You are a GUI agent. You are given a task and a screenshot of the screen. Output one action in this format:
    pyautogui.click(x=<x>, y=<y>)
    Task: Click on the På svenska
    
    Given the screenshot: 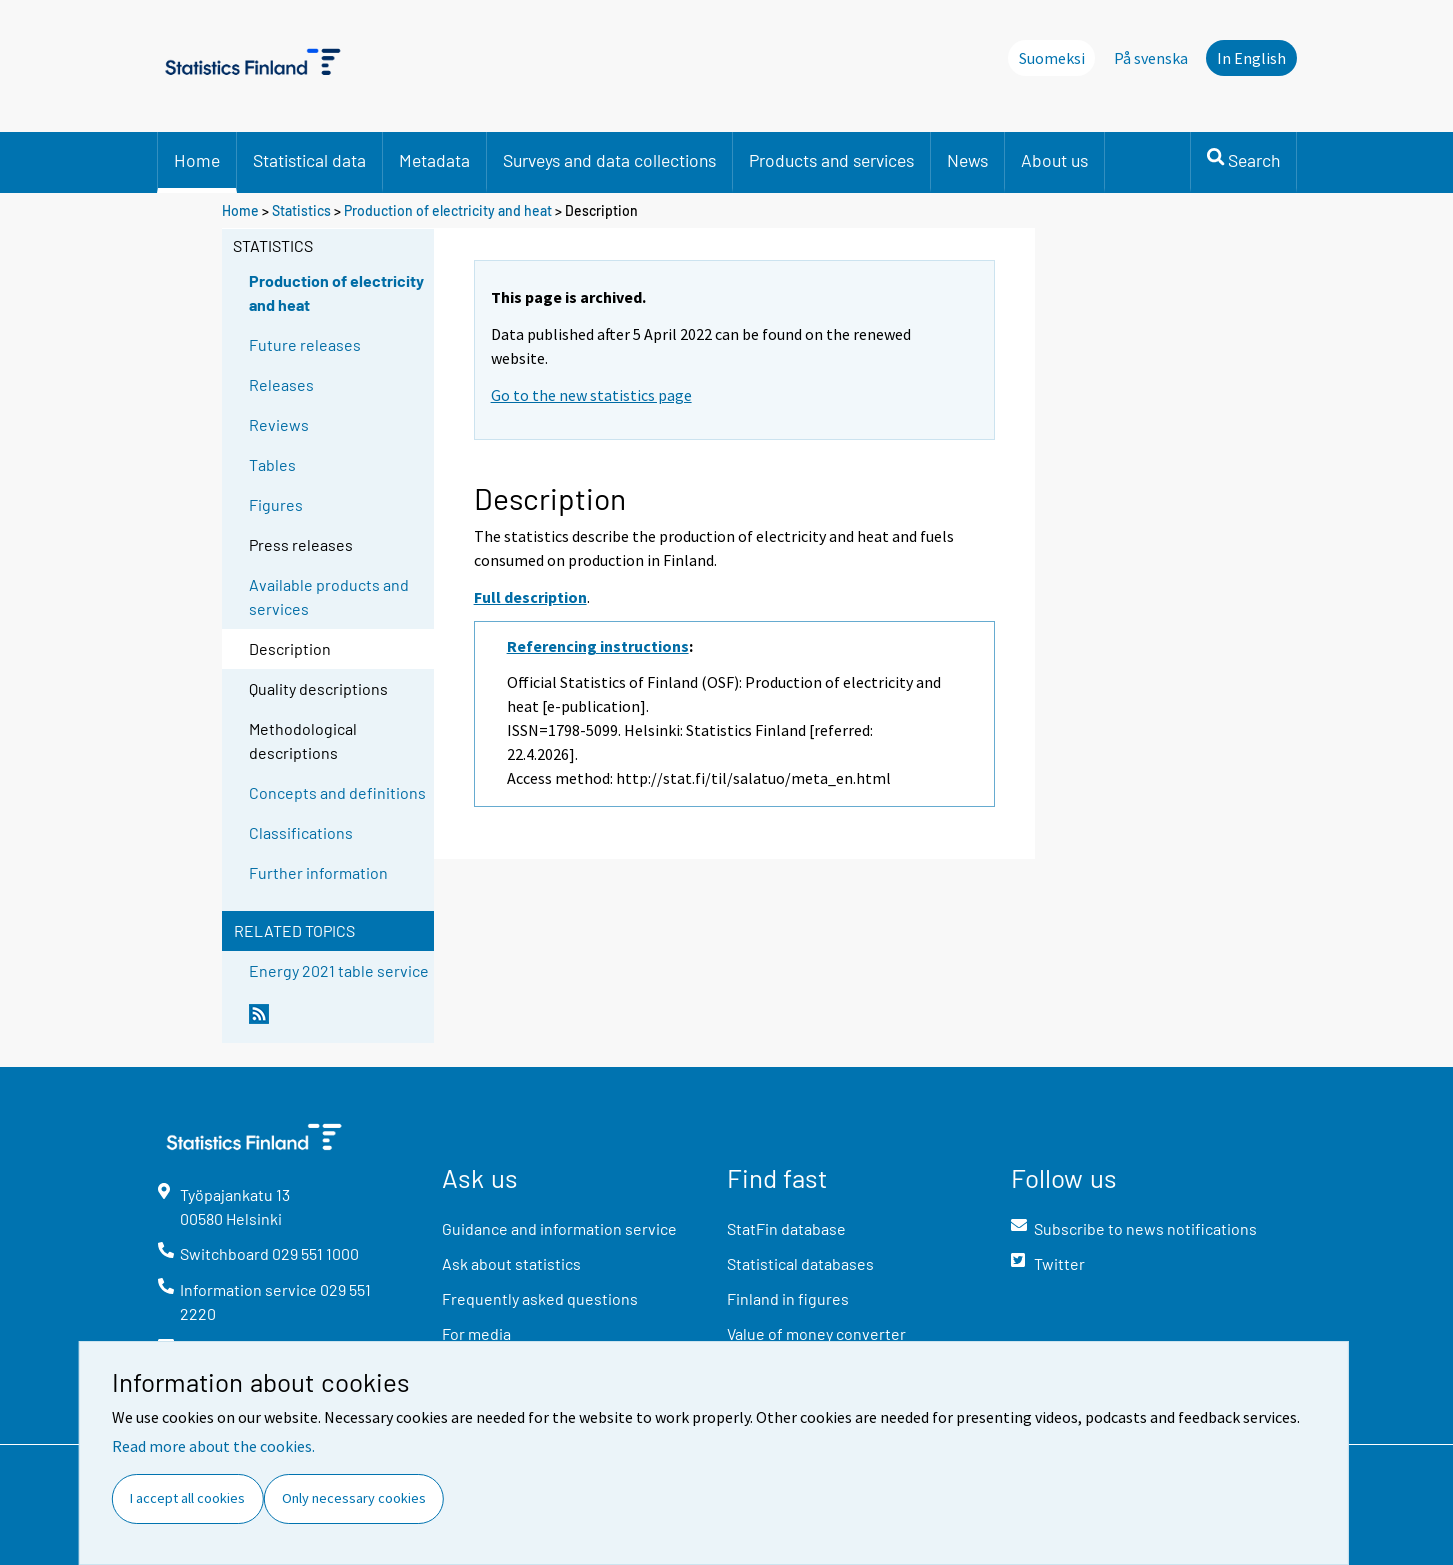 What is the action you would take?
    pyautogui.click(x=1151, y=58)
    